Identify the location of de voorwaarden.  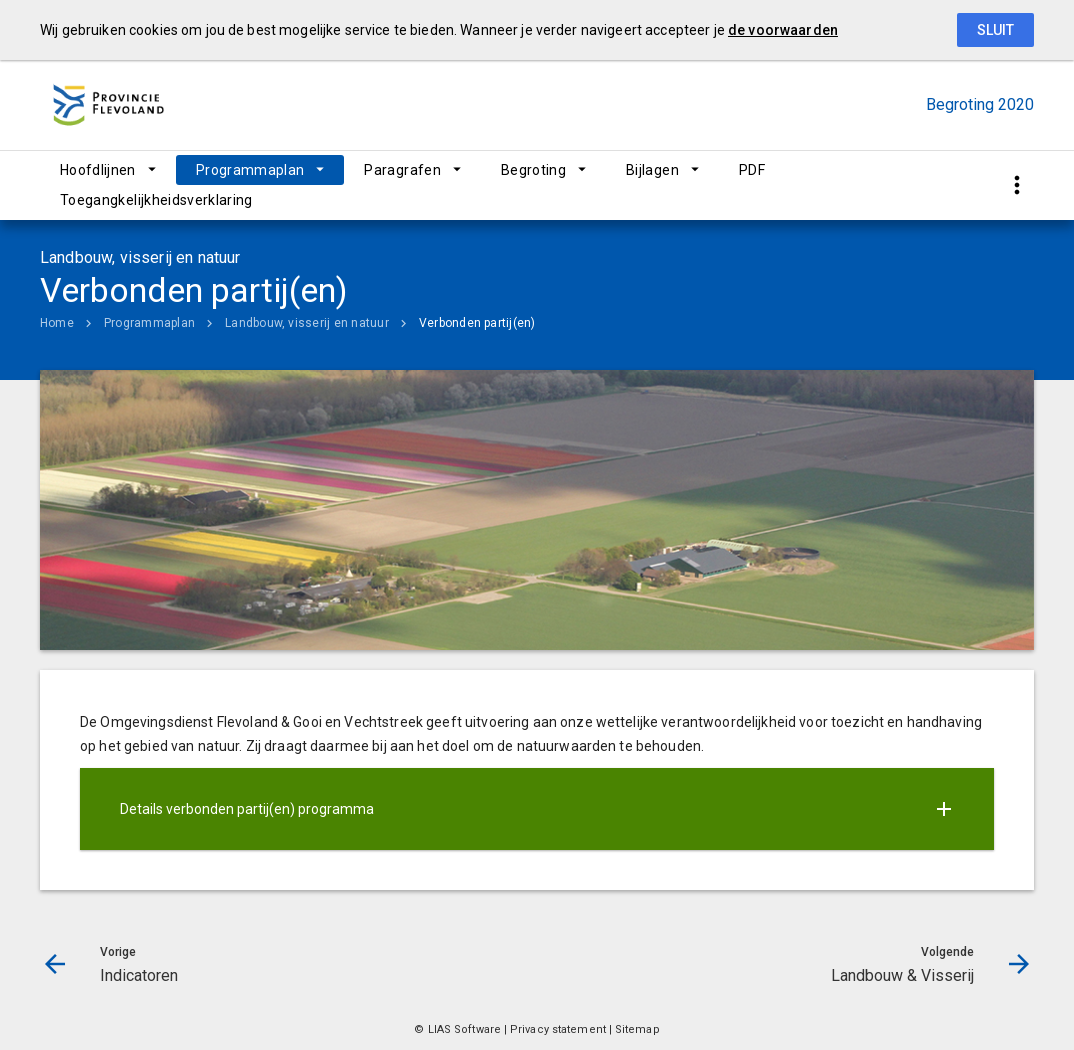
(783, 30).